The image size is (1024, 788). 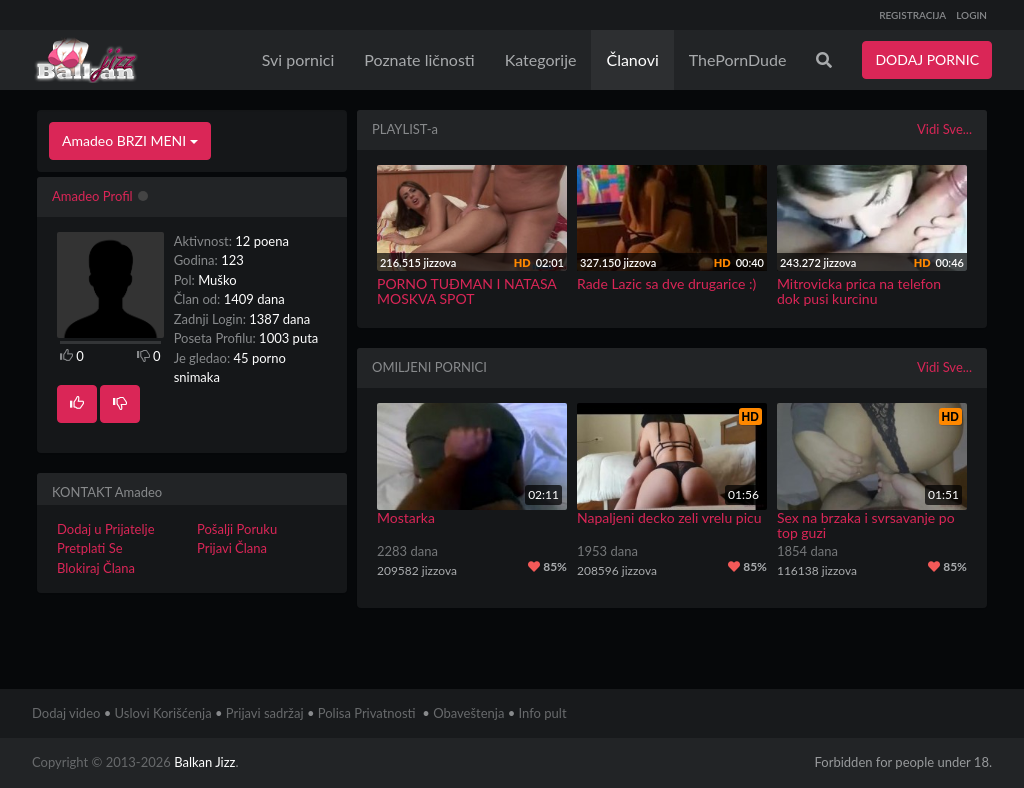 What do you see at coordinates (237, 529) in the screenshot?
I see `Pošalji Poruku` at bounding box center [237, 529].